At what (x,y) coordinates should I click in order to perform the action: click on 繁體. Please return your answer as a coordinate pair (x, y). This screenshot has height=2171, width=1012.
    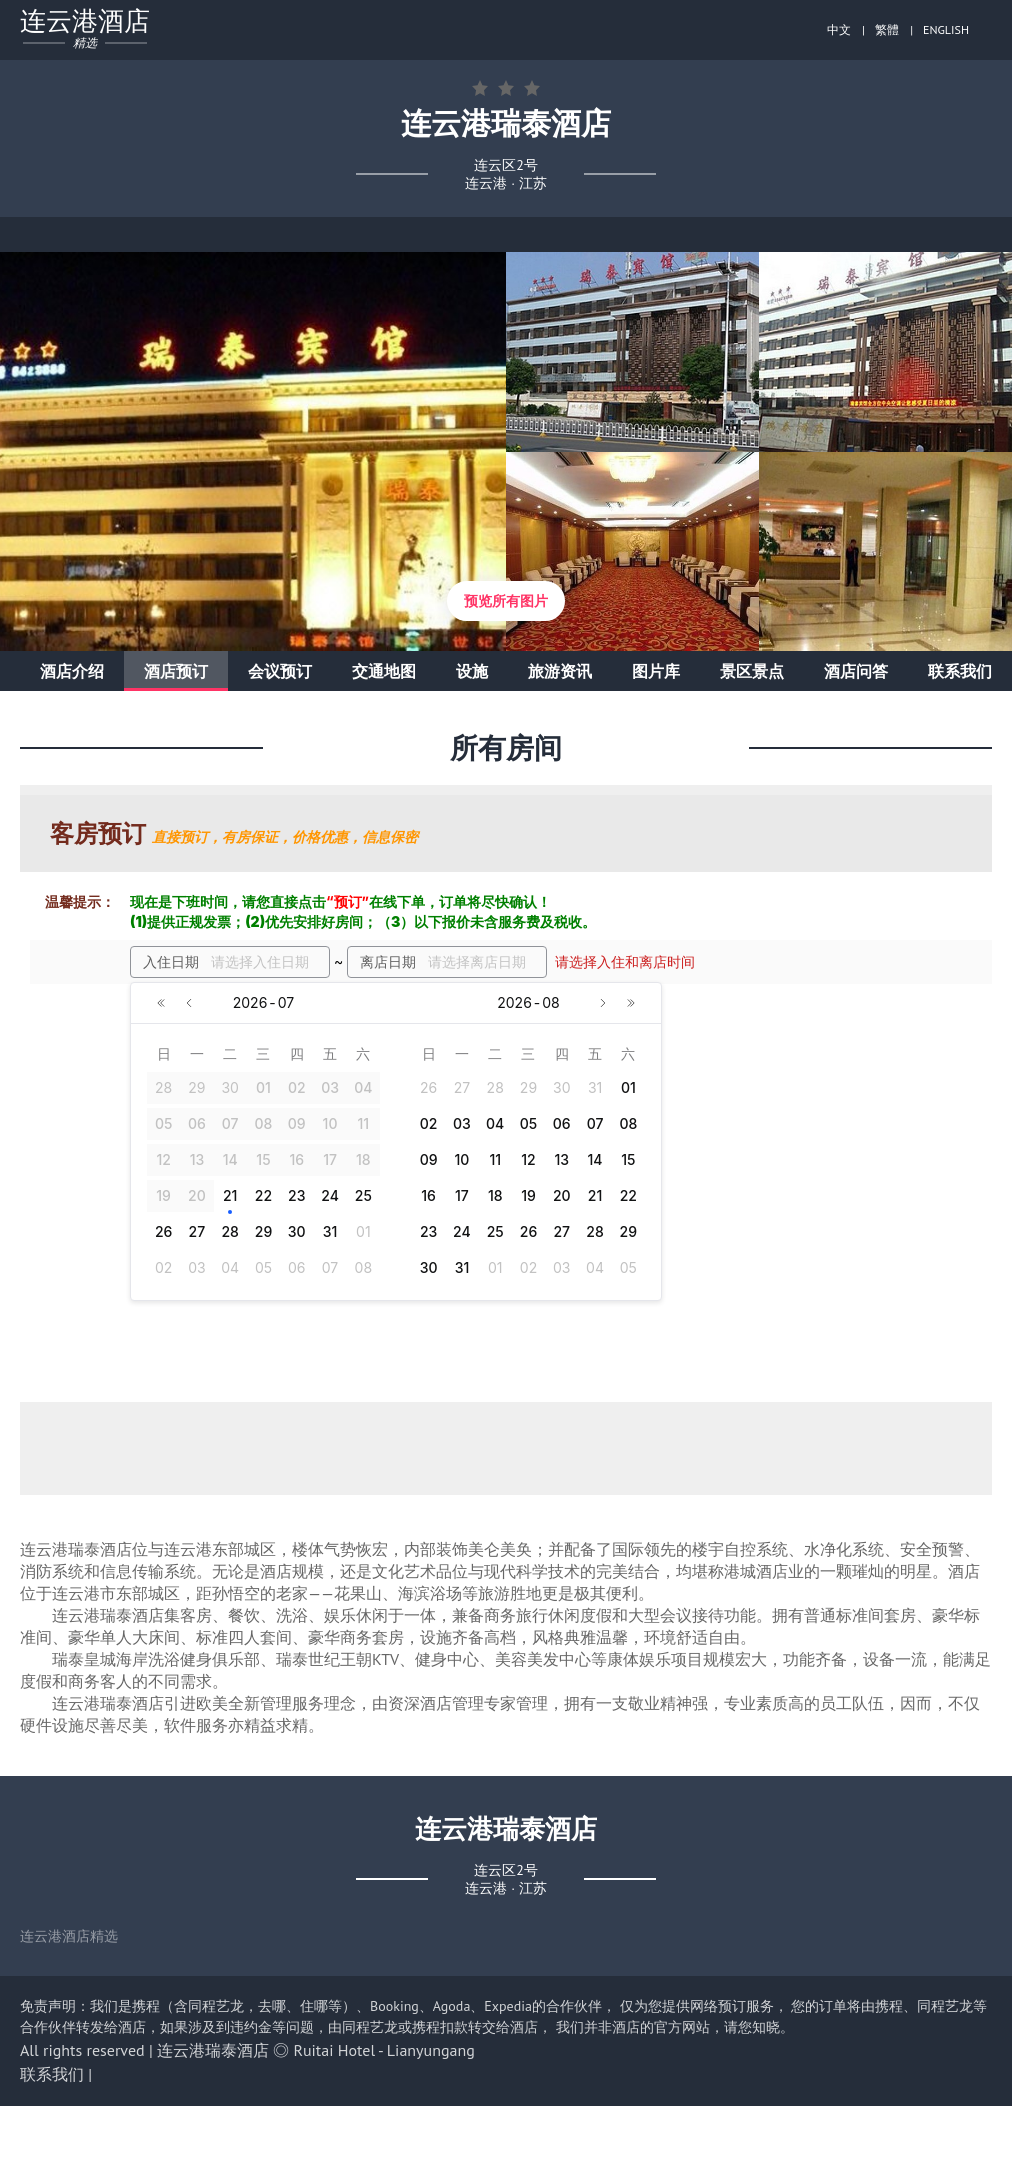
    Looking at the image, I should click on (887, 29).